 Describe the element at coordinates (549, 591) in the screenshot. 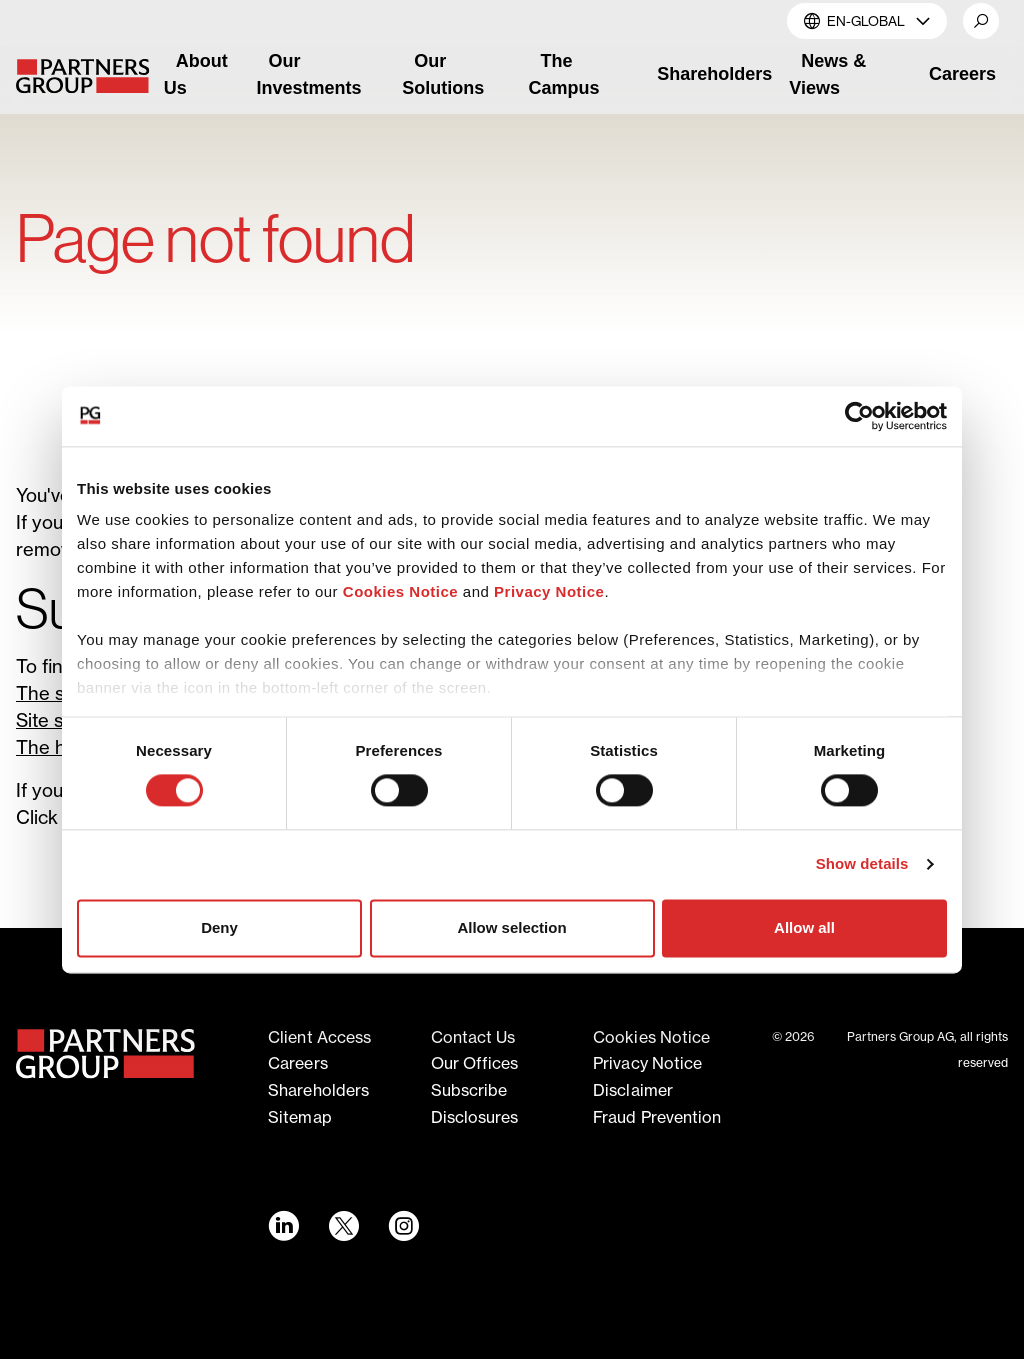

I see `Privacy Notice` at that location.